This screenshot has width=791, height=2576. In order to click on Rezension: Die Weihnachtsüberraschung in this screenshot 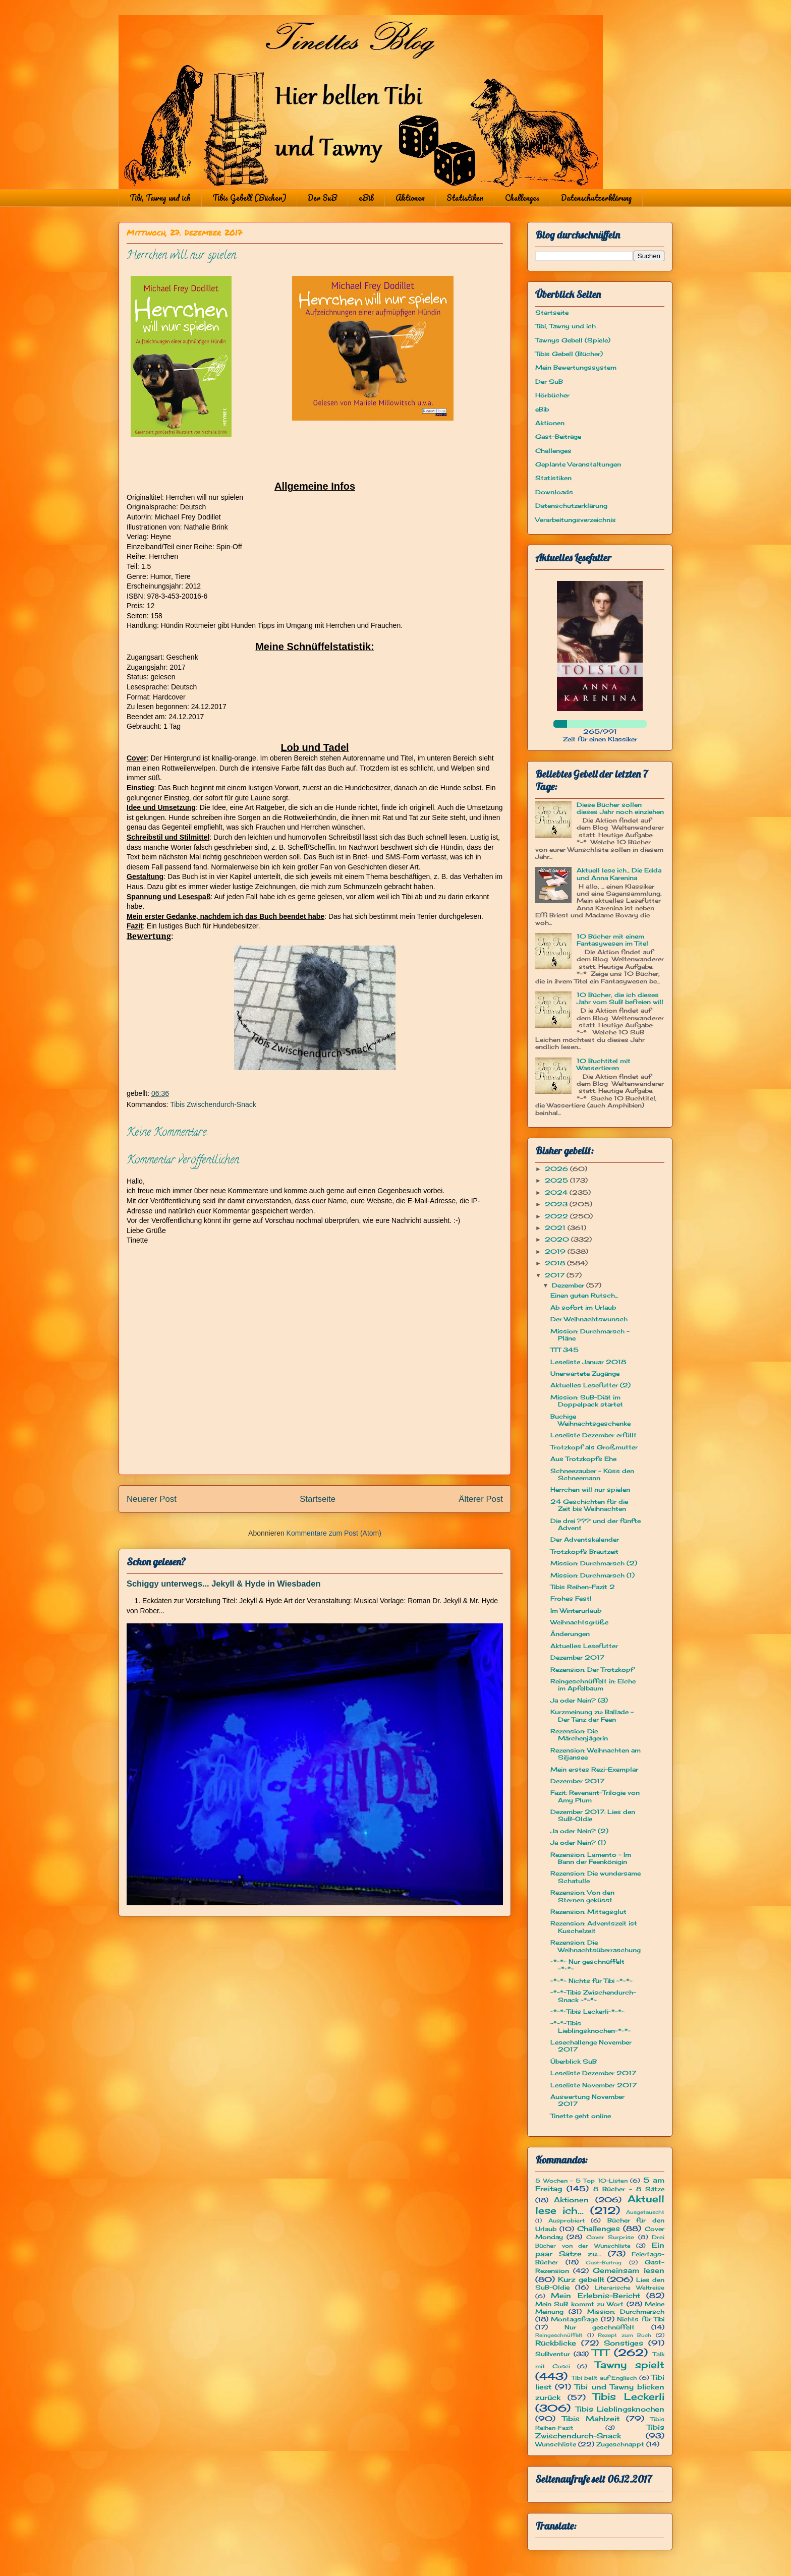, I will do `click(595, 1946)`.